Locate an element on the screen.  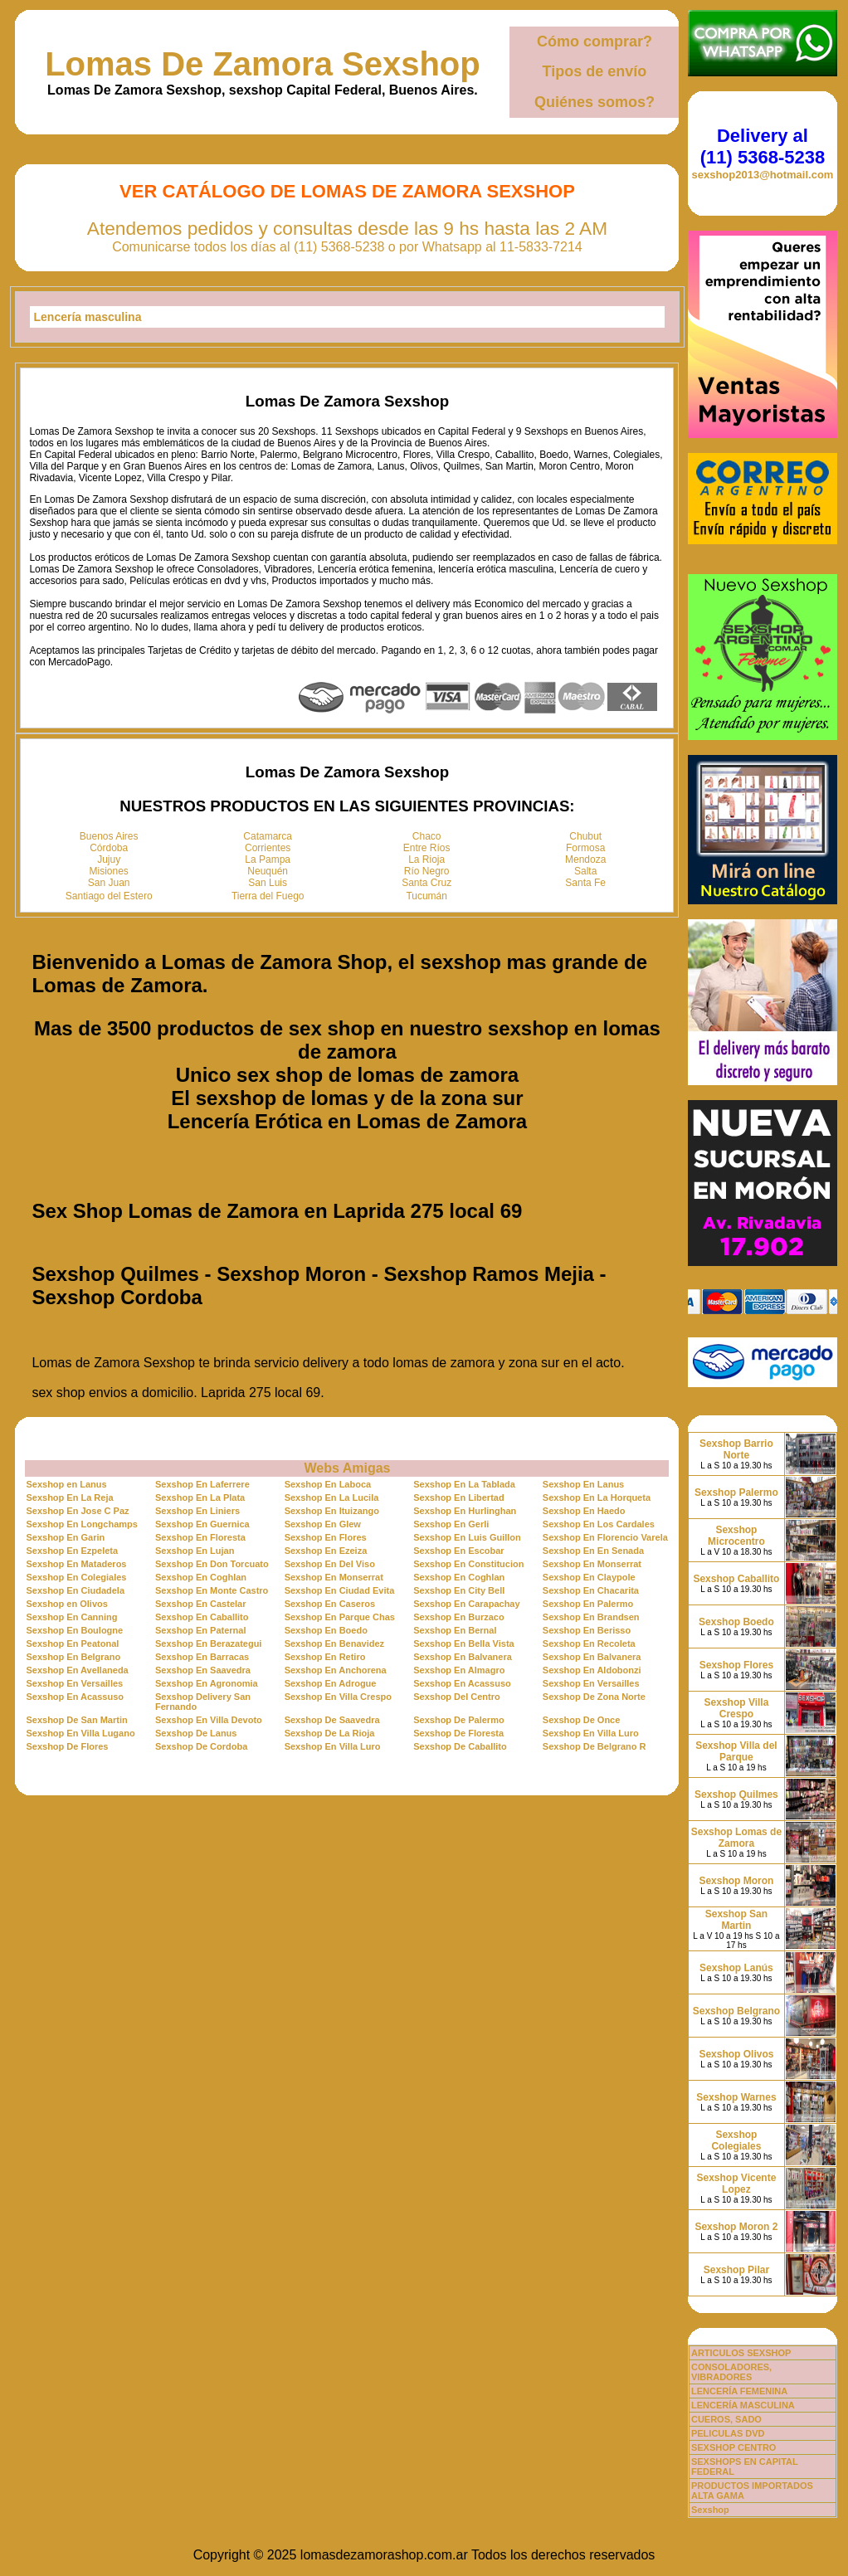
Chaco is located at coordinates (426, 836).